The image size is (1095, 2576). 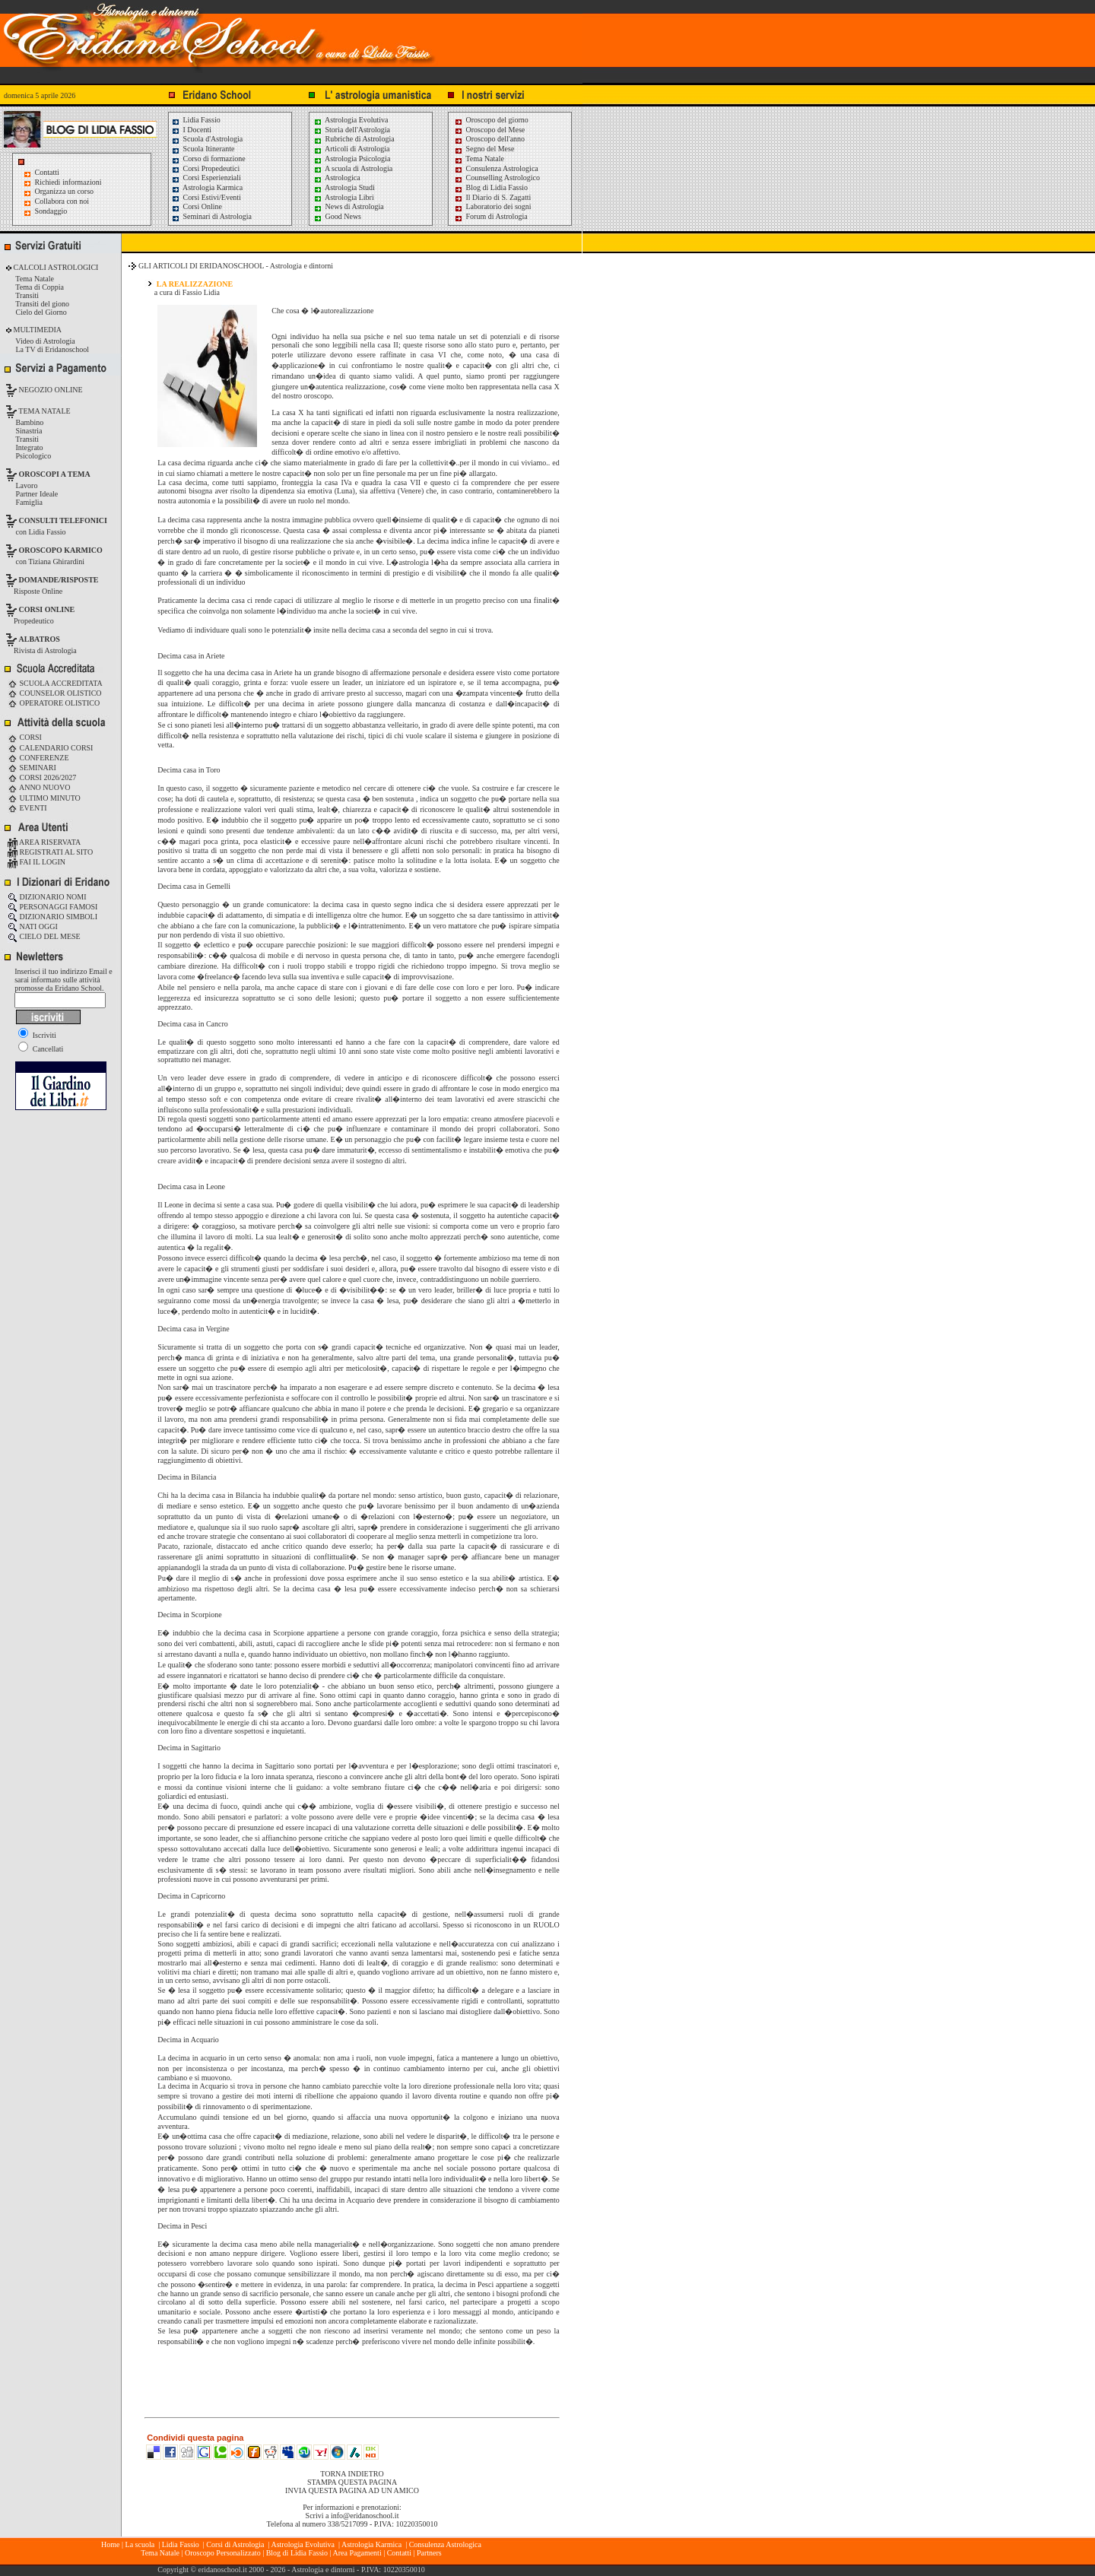 What do you see at coordinates (54, 703) in the screenshot?
I see `OPERATORE OLISTICO` at bounding box center [54, 703].